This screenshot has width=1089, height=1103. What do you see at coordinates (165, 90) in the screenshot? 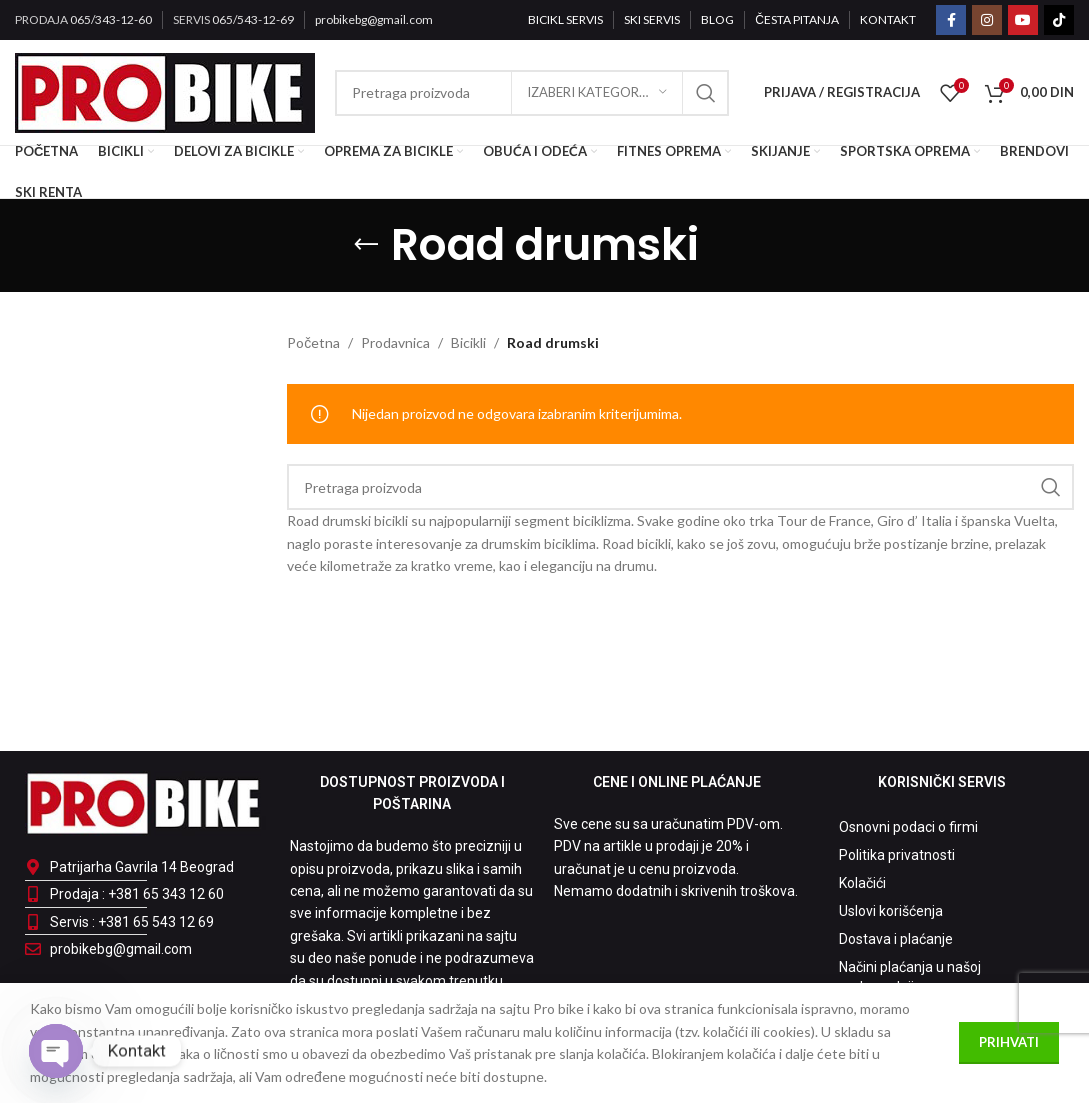
I see `[Site logo]` at bounding box center [165, 90].